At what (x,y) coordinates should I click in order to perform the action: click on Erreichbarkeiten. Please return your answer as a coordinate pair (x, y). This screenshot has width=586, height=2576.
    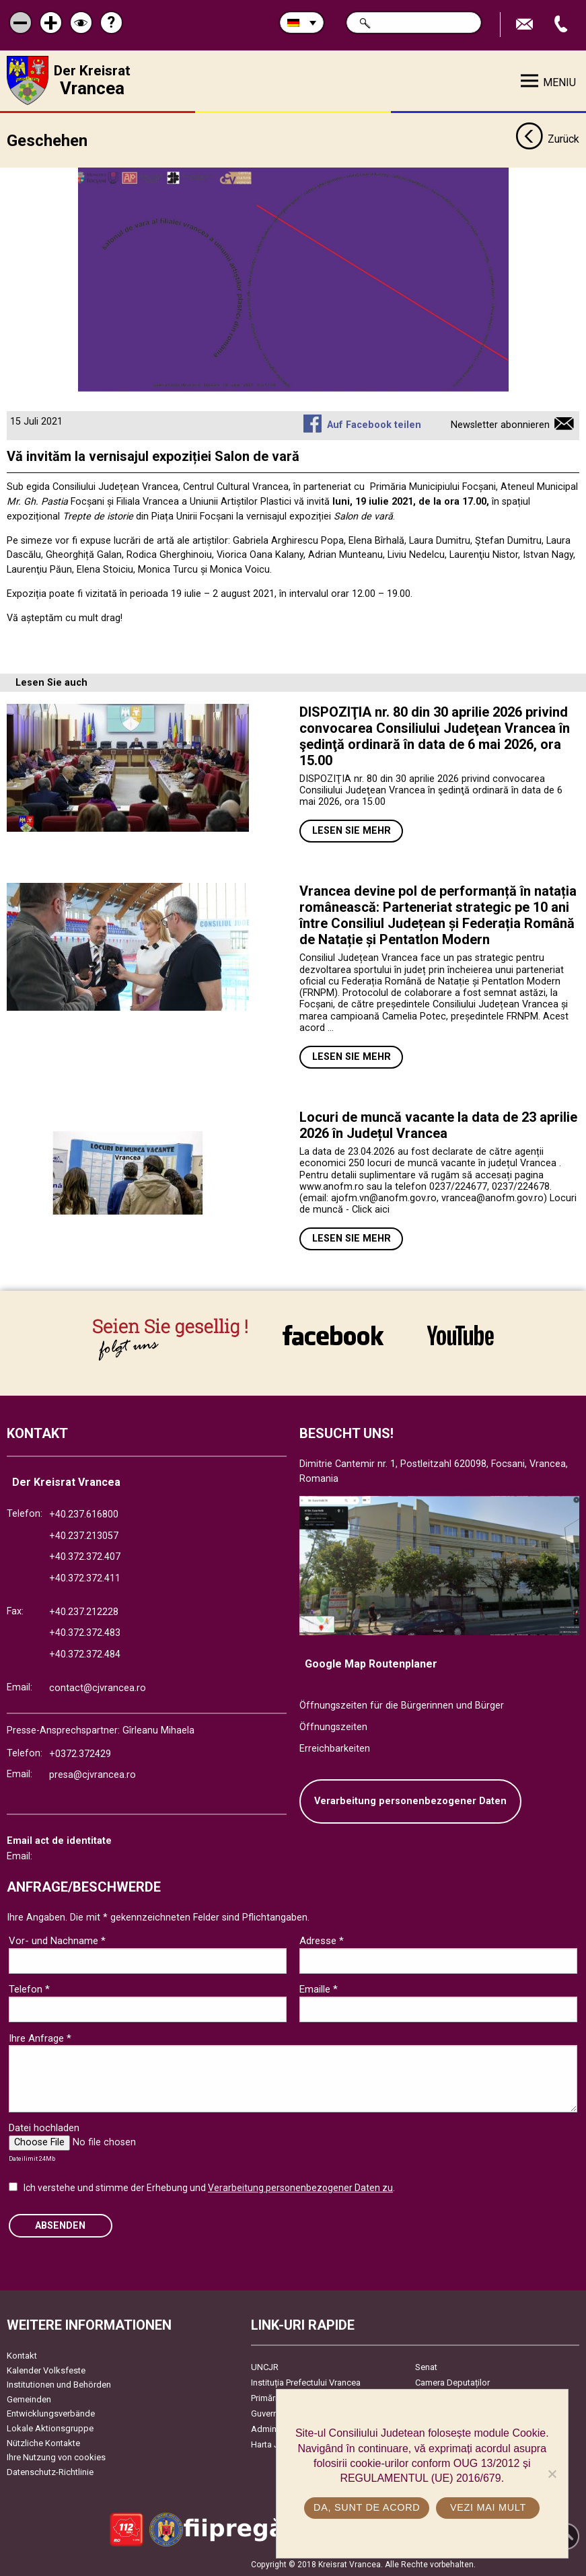
    Looking at the image, I should click on (334, 1748).